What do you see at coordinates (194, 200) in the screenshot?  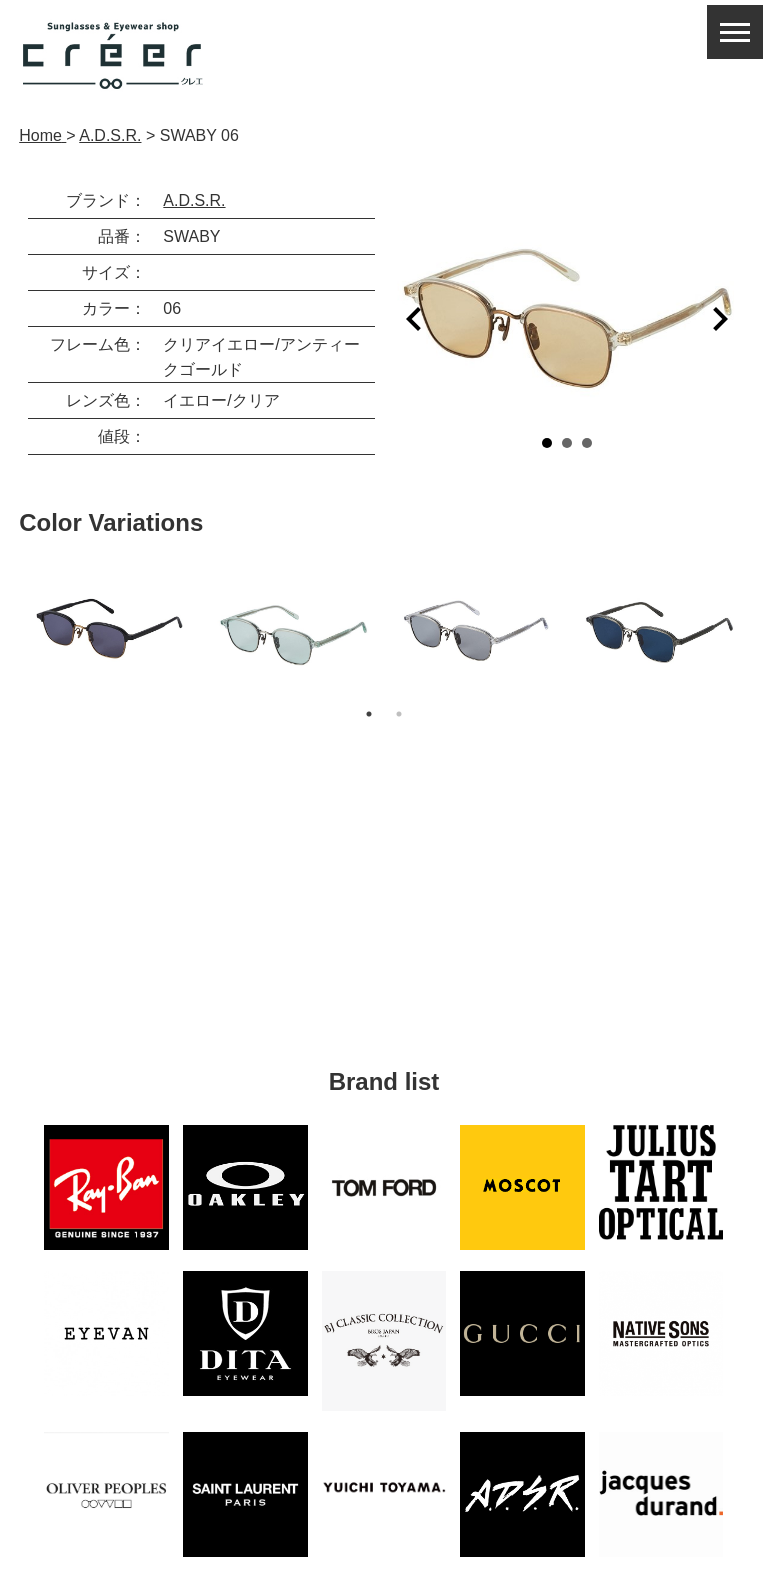 I see `A.D.S.R.` at bounding box center [194, 200].